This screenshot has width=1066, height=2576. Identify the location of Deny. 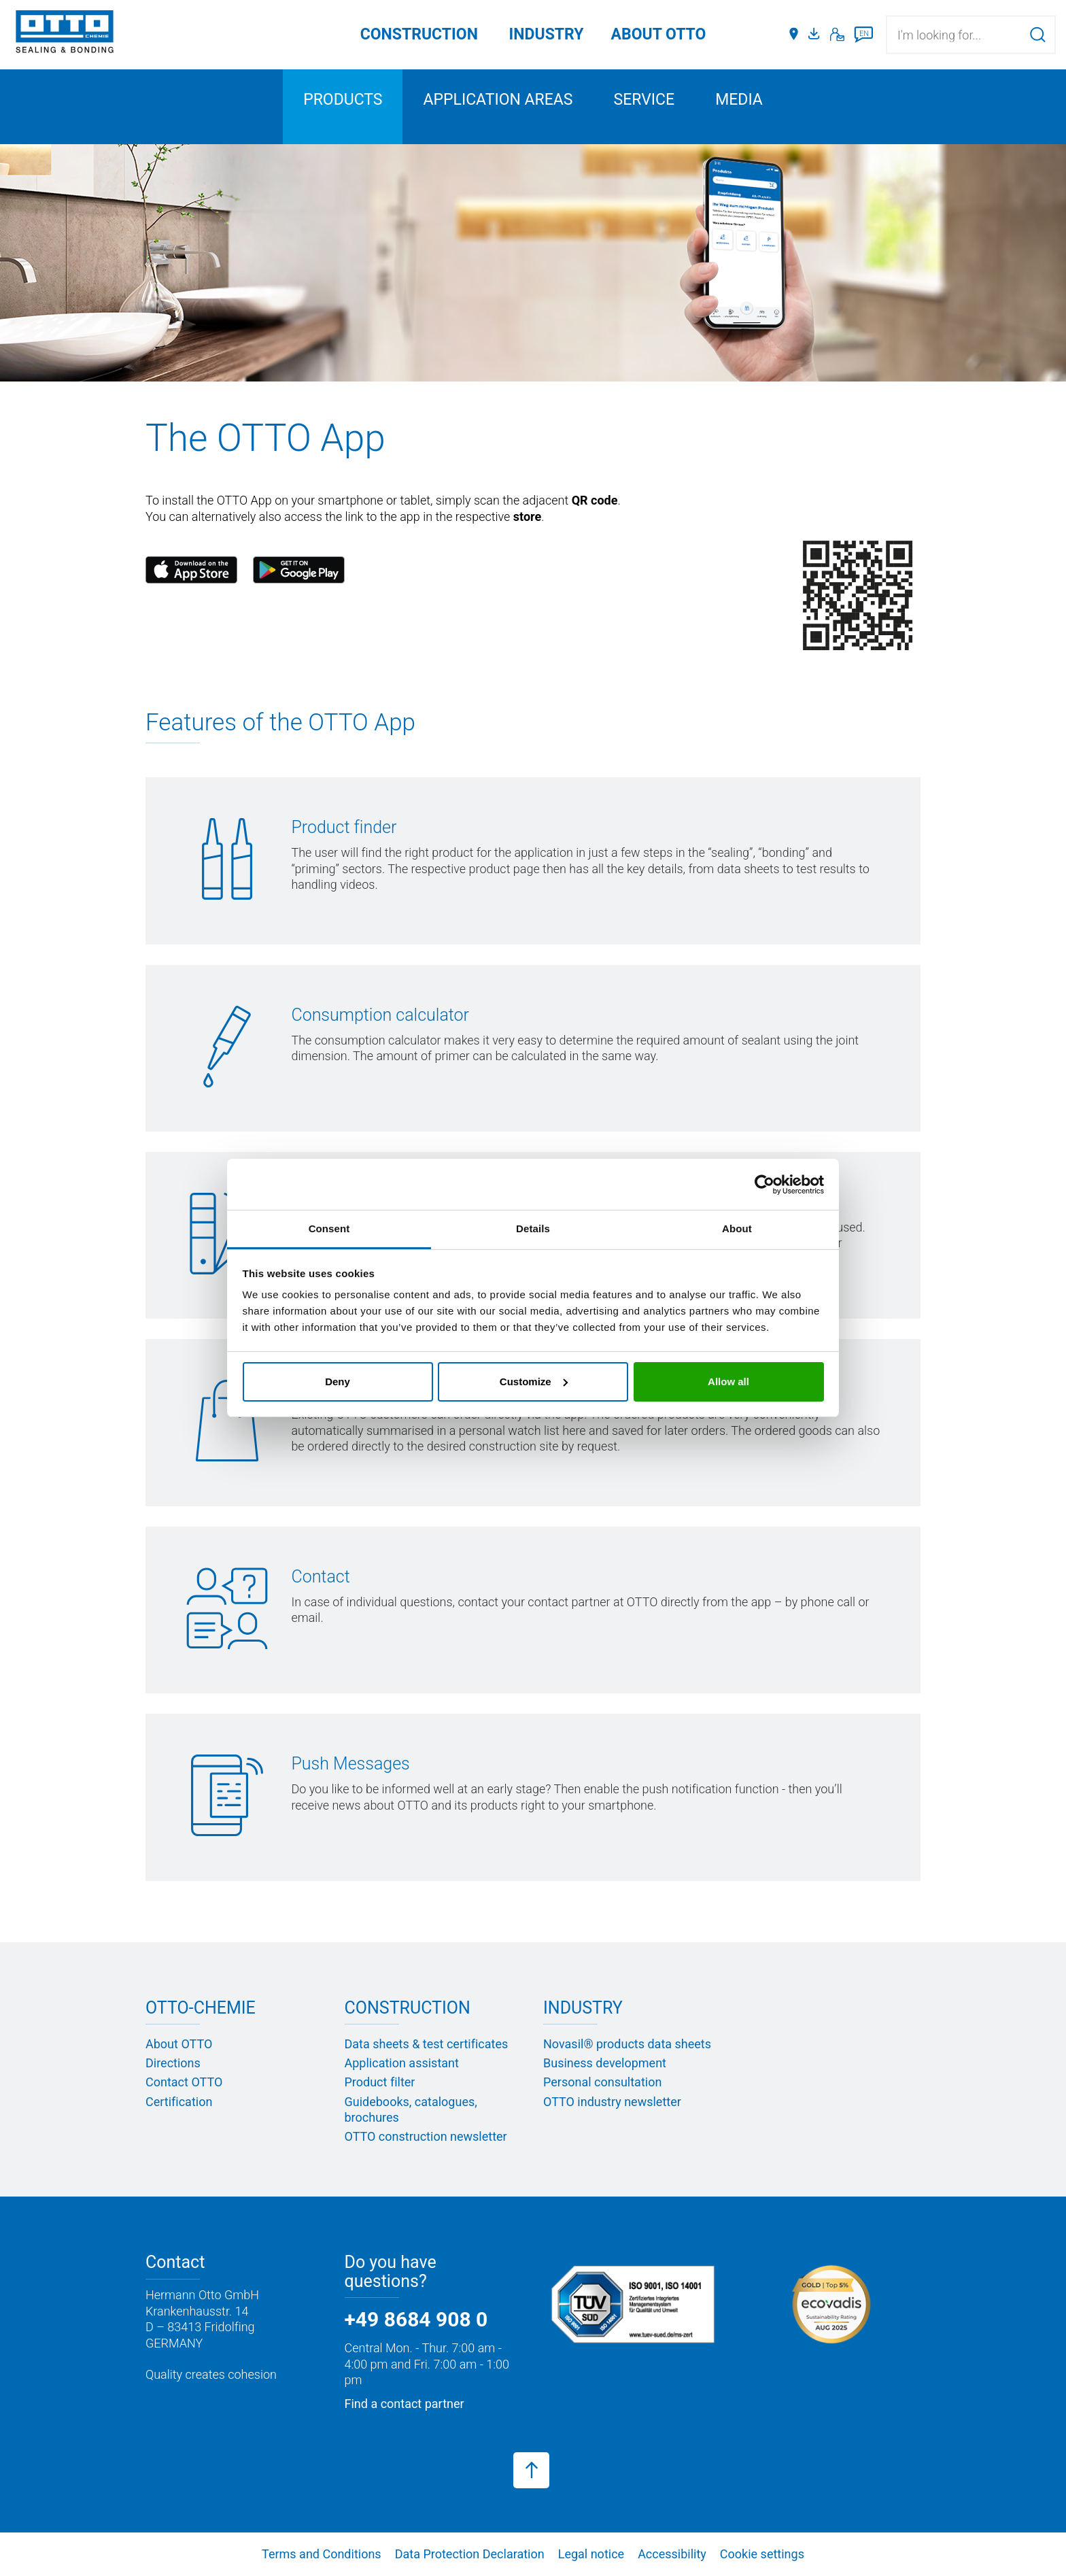
(337, 1381).